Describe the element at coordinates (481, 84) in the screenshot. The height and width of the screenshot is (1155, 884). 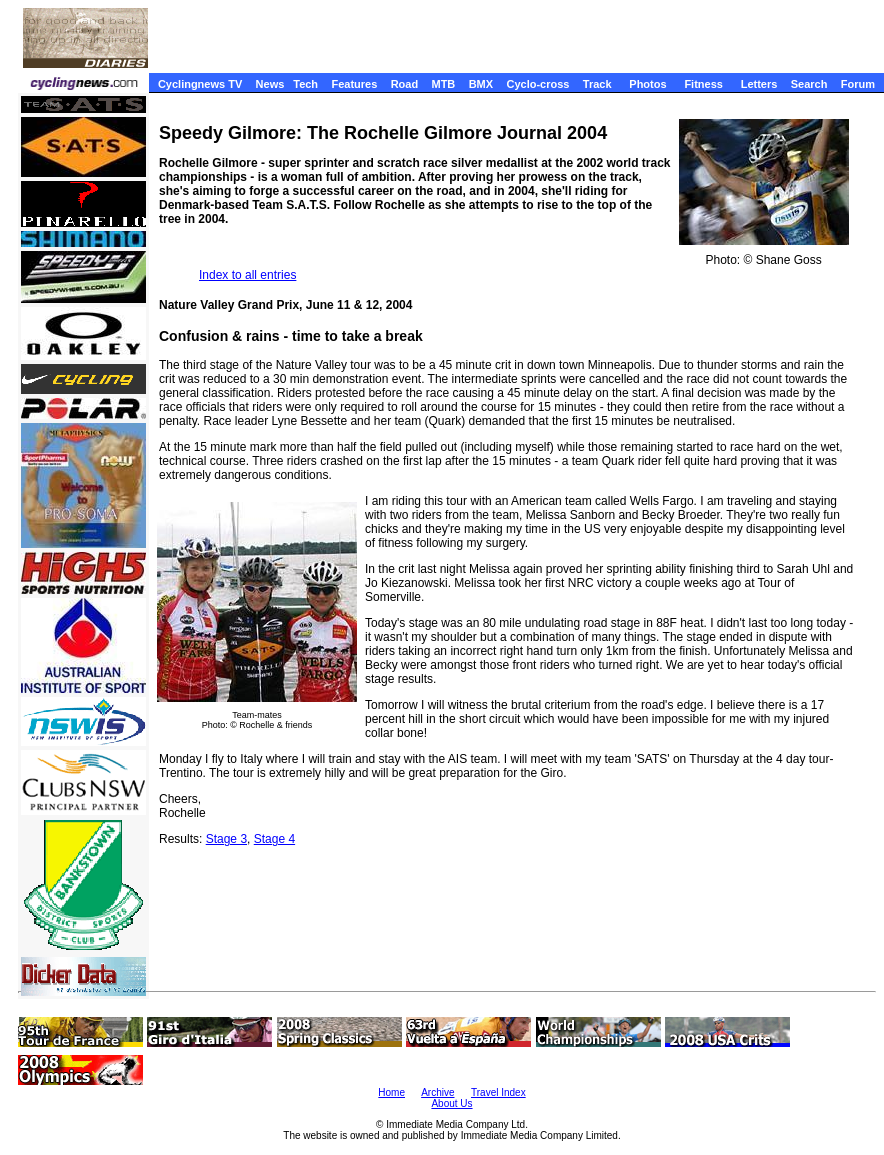
I see `BMX` at that location.